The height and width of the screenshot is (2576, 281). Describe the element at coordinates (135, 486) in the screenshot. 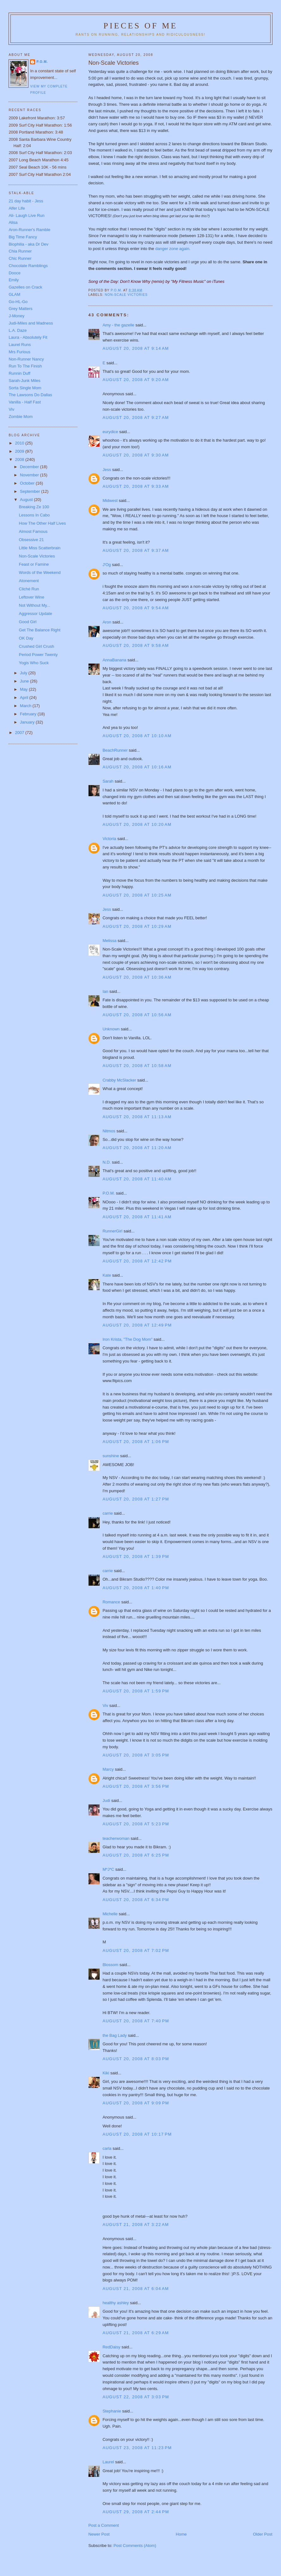

I see `August 20, 2008 at 9:33 AM` at that location.